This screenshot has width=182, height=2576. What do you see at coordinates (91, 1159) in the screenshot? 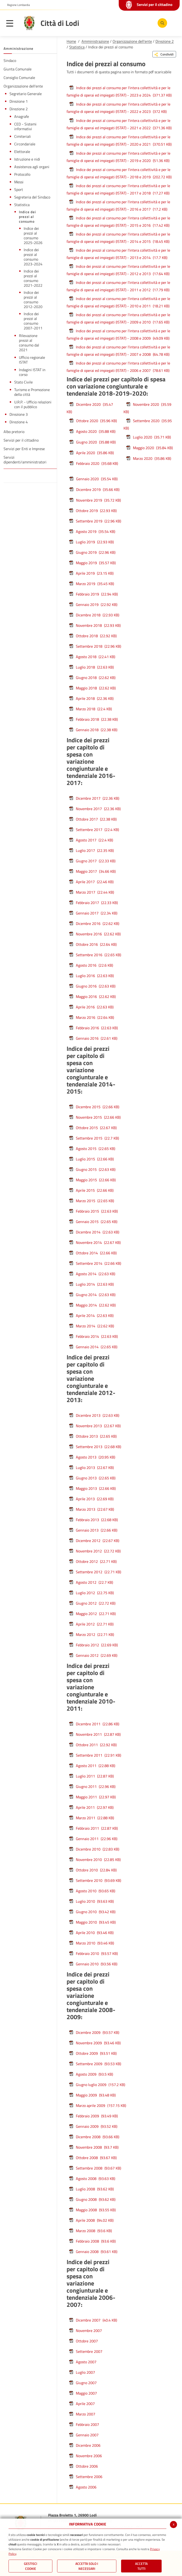
I see `Luglio 2015` at bounding box center [91, 1159].